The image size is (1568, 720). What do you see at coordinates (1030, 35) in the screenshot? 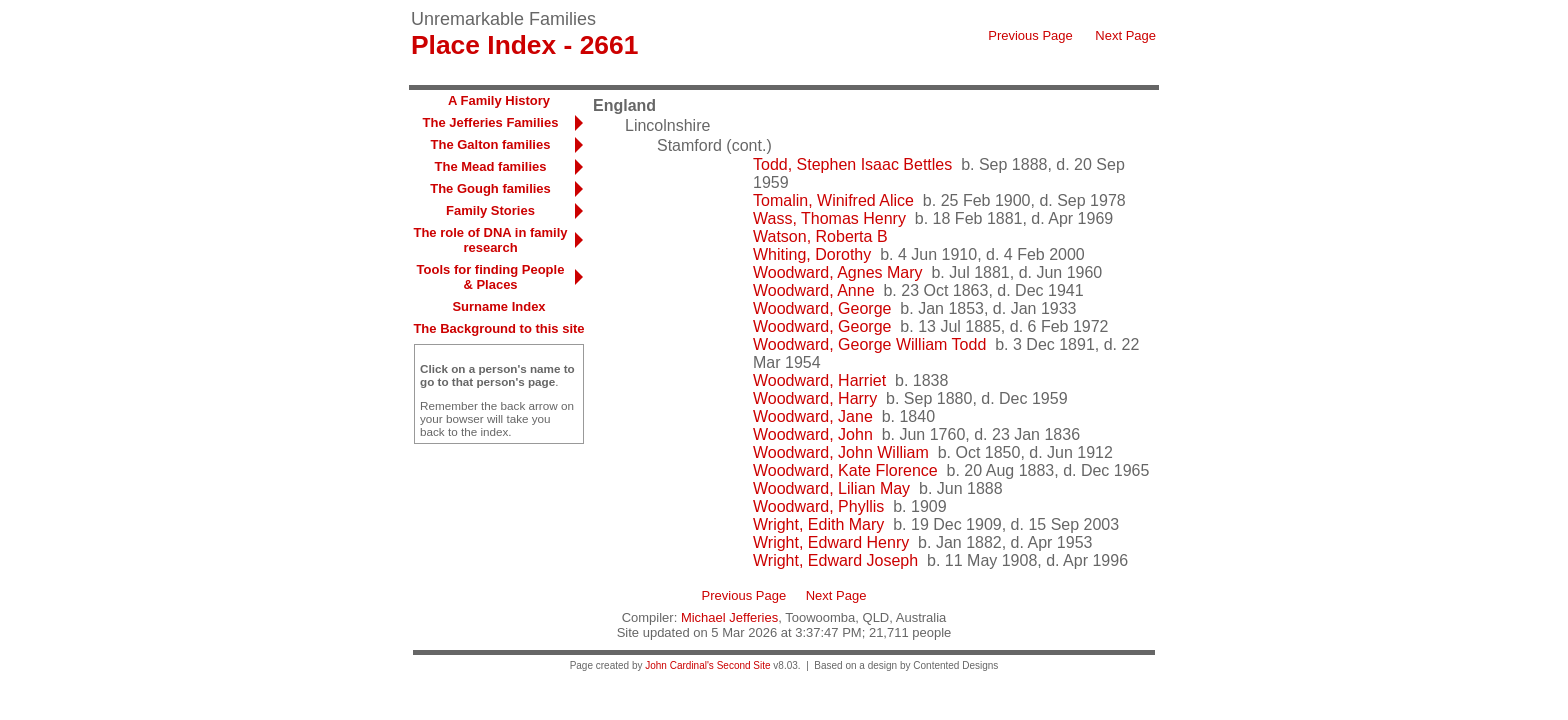
I see `Previous Page` at bounding box center [1030, 35].